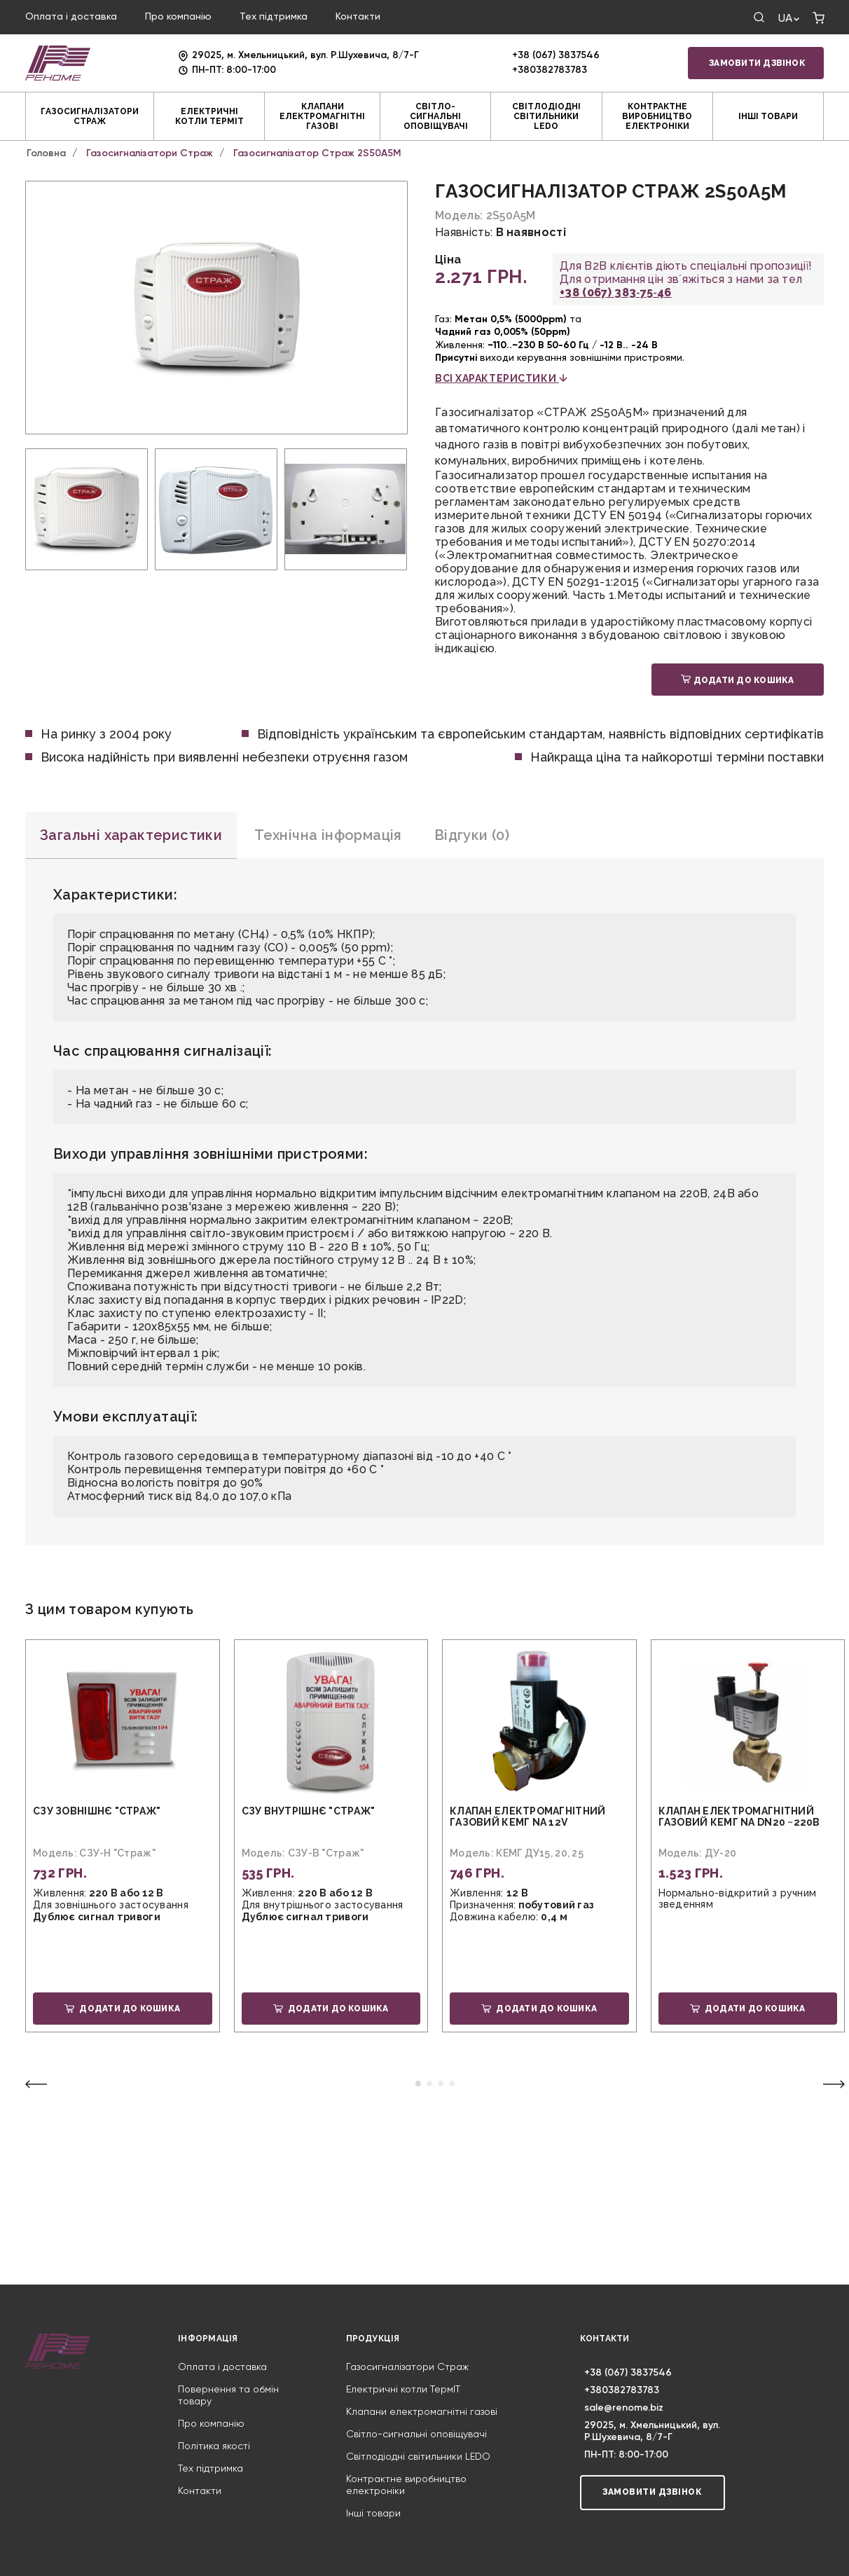 Image resolution: width=849 pixels, height=2576 pixels. What do you see at coordinates (328, 835) in the screenshot?
I see `Технічна інформація` at bounding box center [328, 835].